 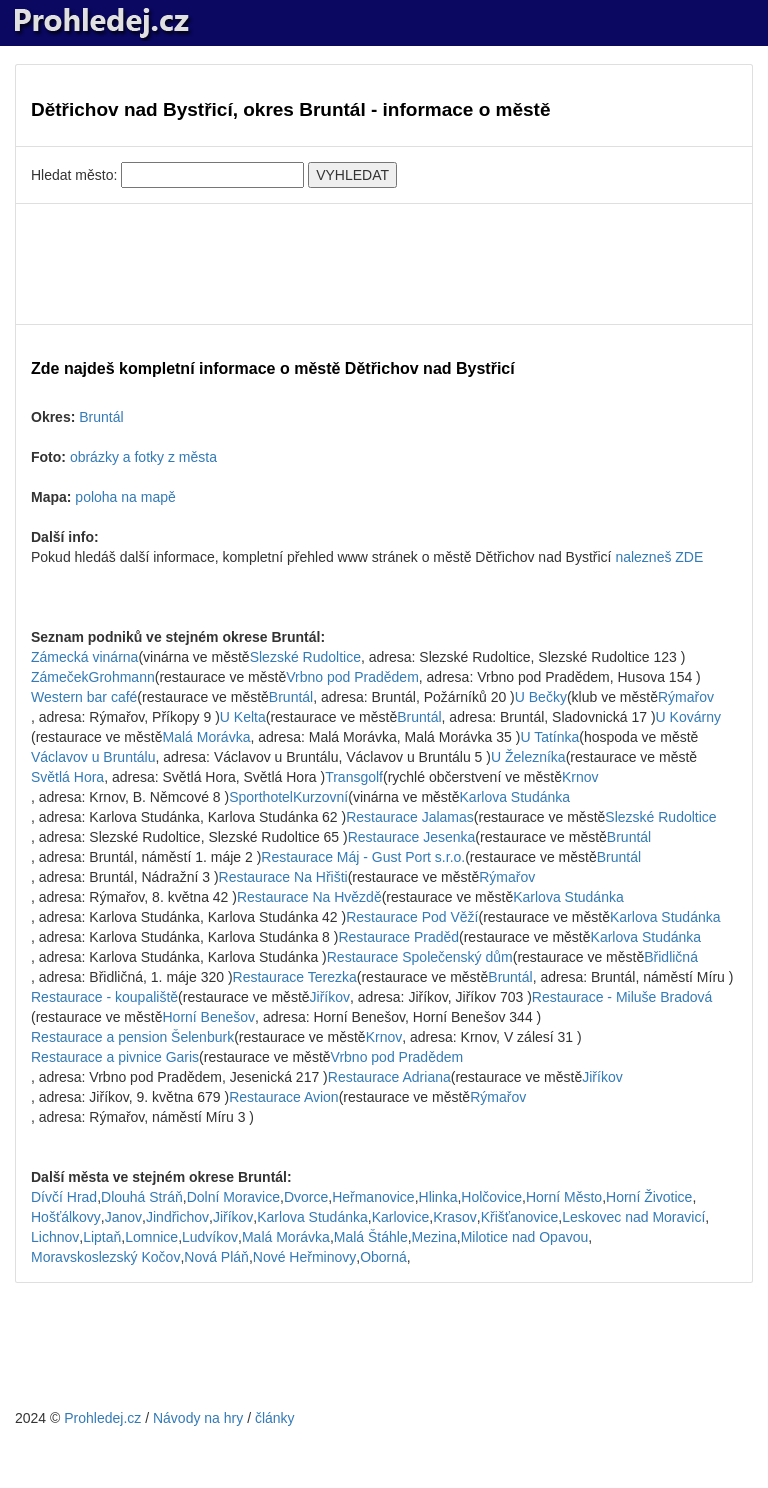 I want to click on Moravskoslezský Kočov, so click(x=105, y=1257).